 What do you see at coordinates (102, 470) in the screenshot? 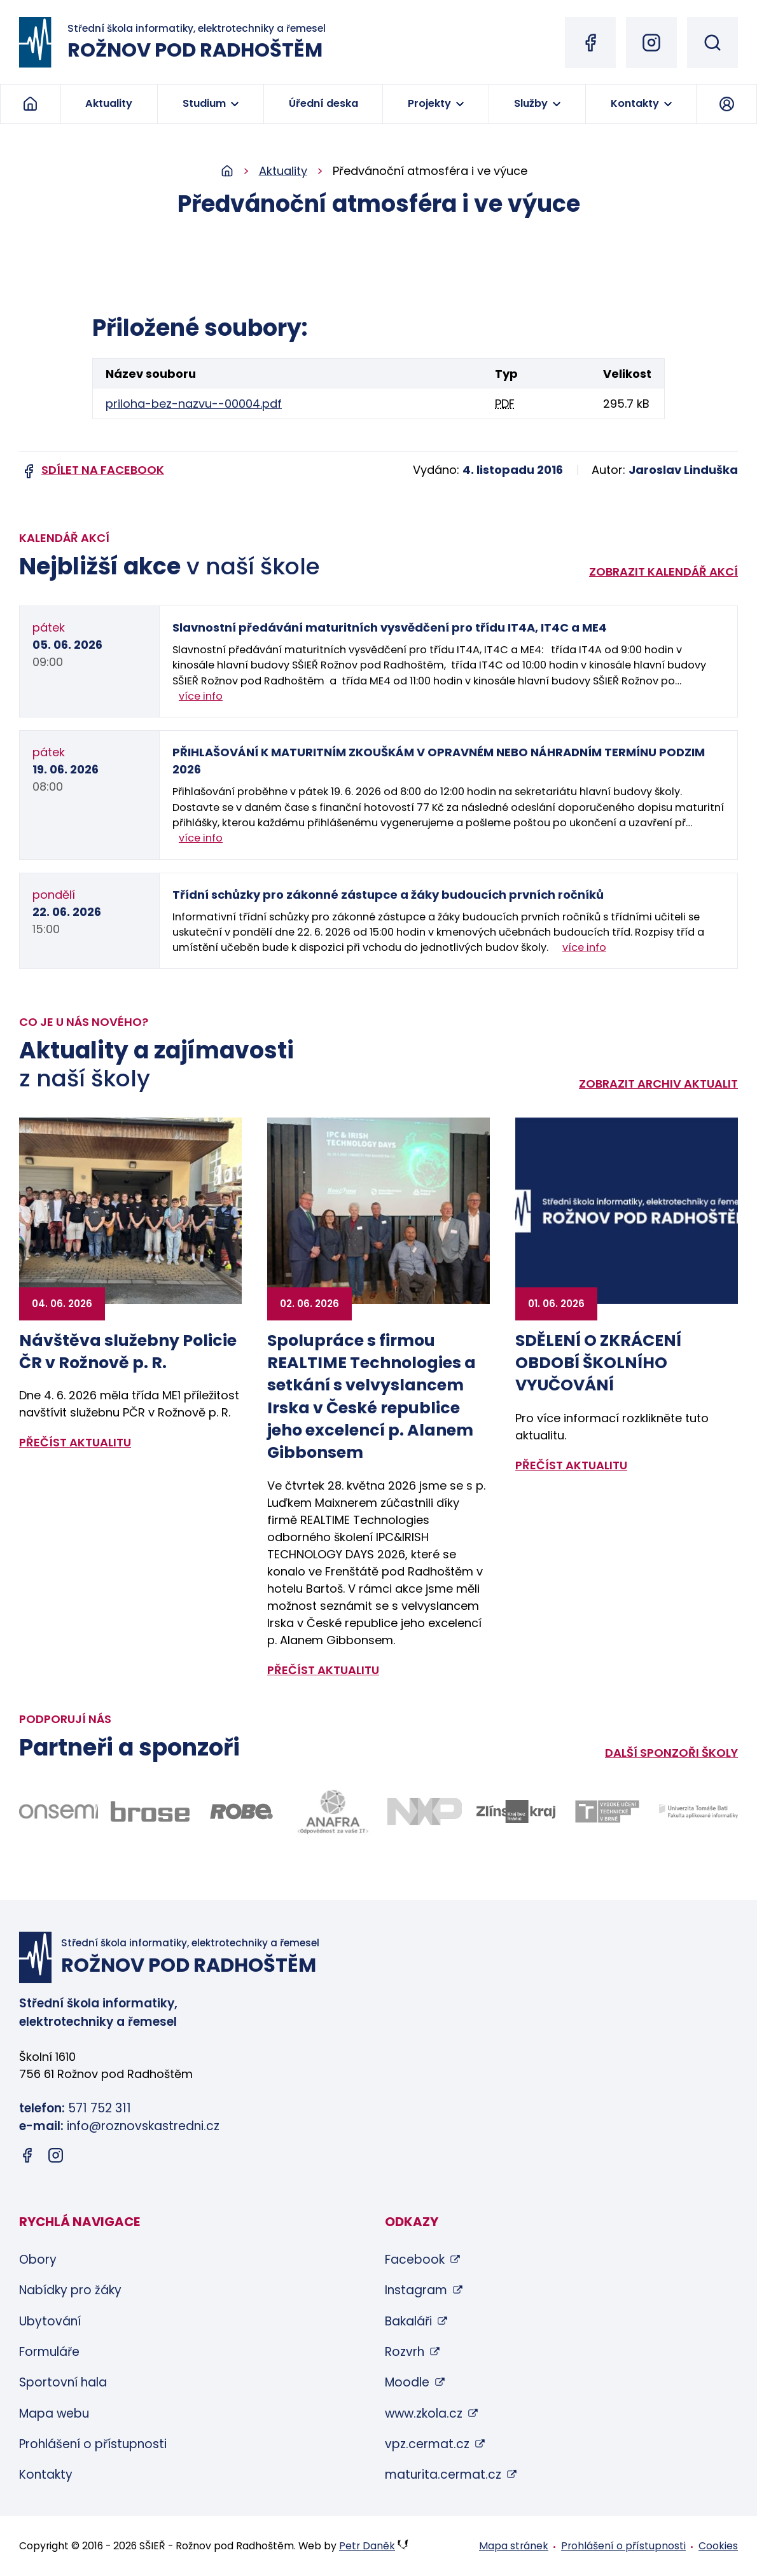
I see `Sdílet na facebook [Sdílet na Facebook (otevře se v novém okně)]` at bounding box center [102, 470].